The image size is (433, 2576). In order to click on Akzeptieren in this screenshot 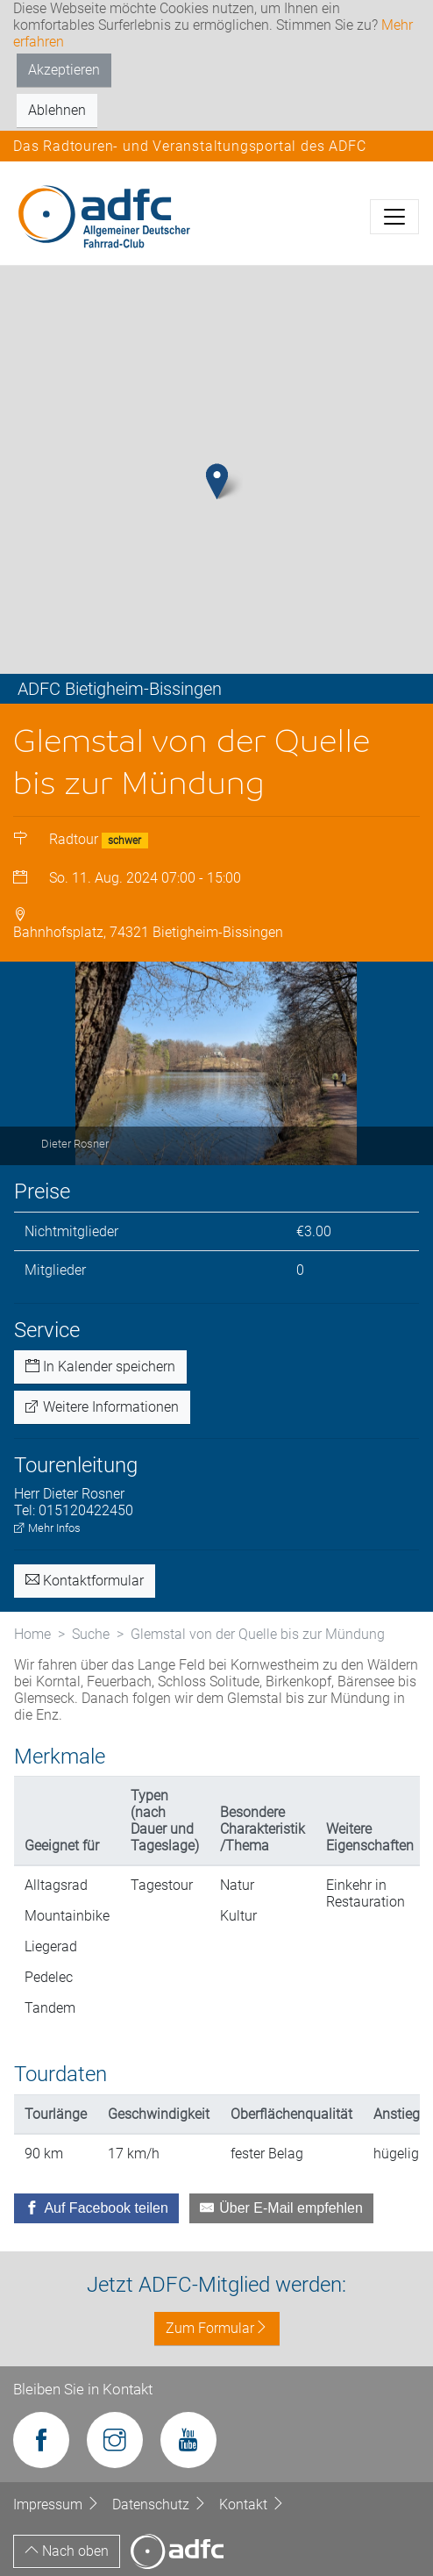, I will do `click(64, 69)`.